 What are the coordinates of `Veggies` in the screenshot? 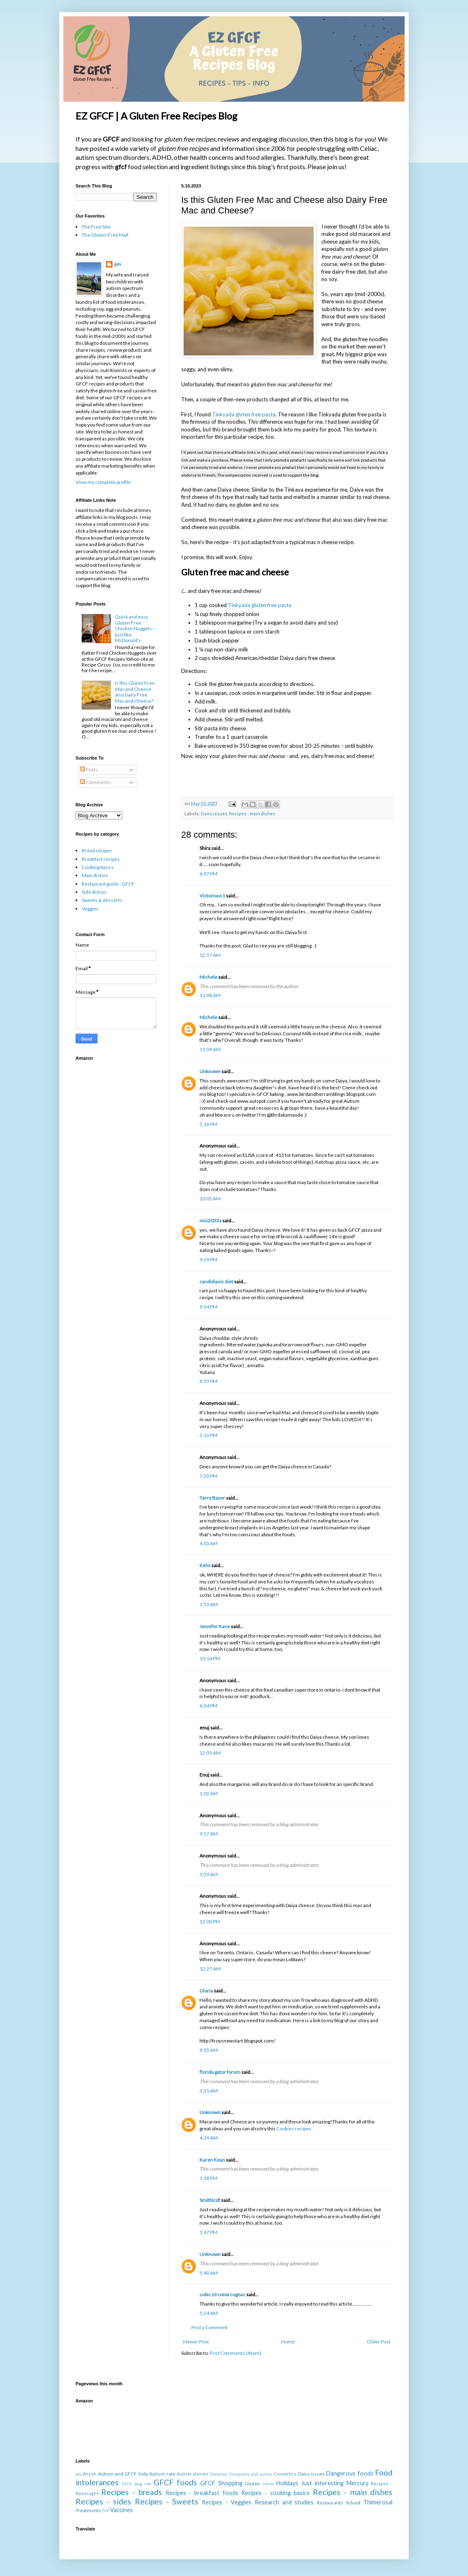 It's located at (90, 909).